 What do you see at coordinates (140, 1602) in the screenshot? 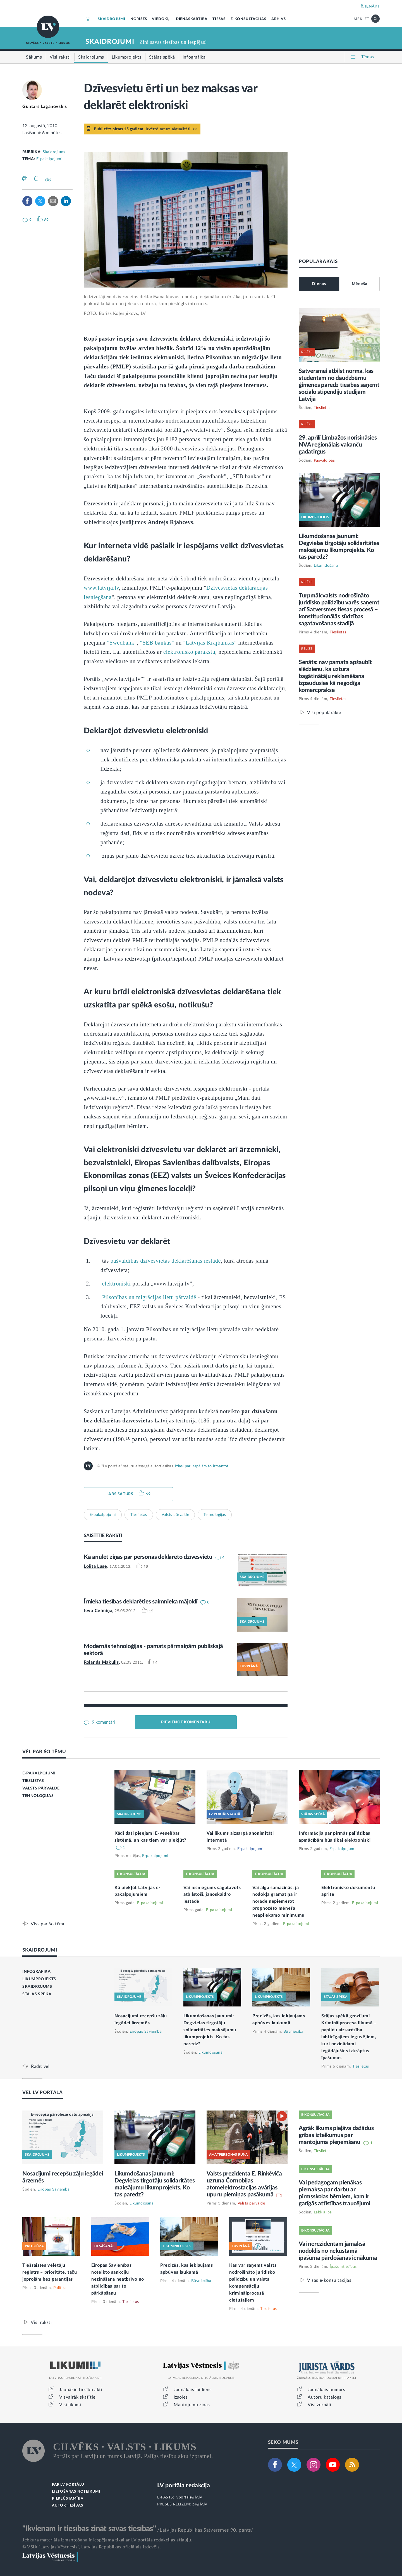
I see `Īrnieka tiesības deklarēties saimnieka mājoklī` at bounding box center [140, 1602].